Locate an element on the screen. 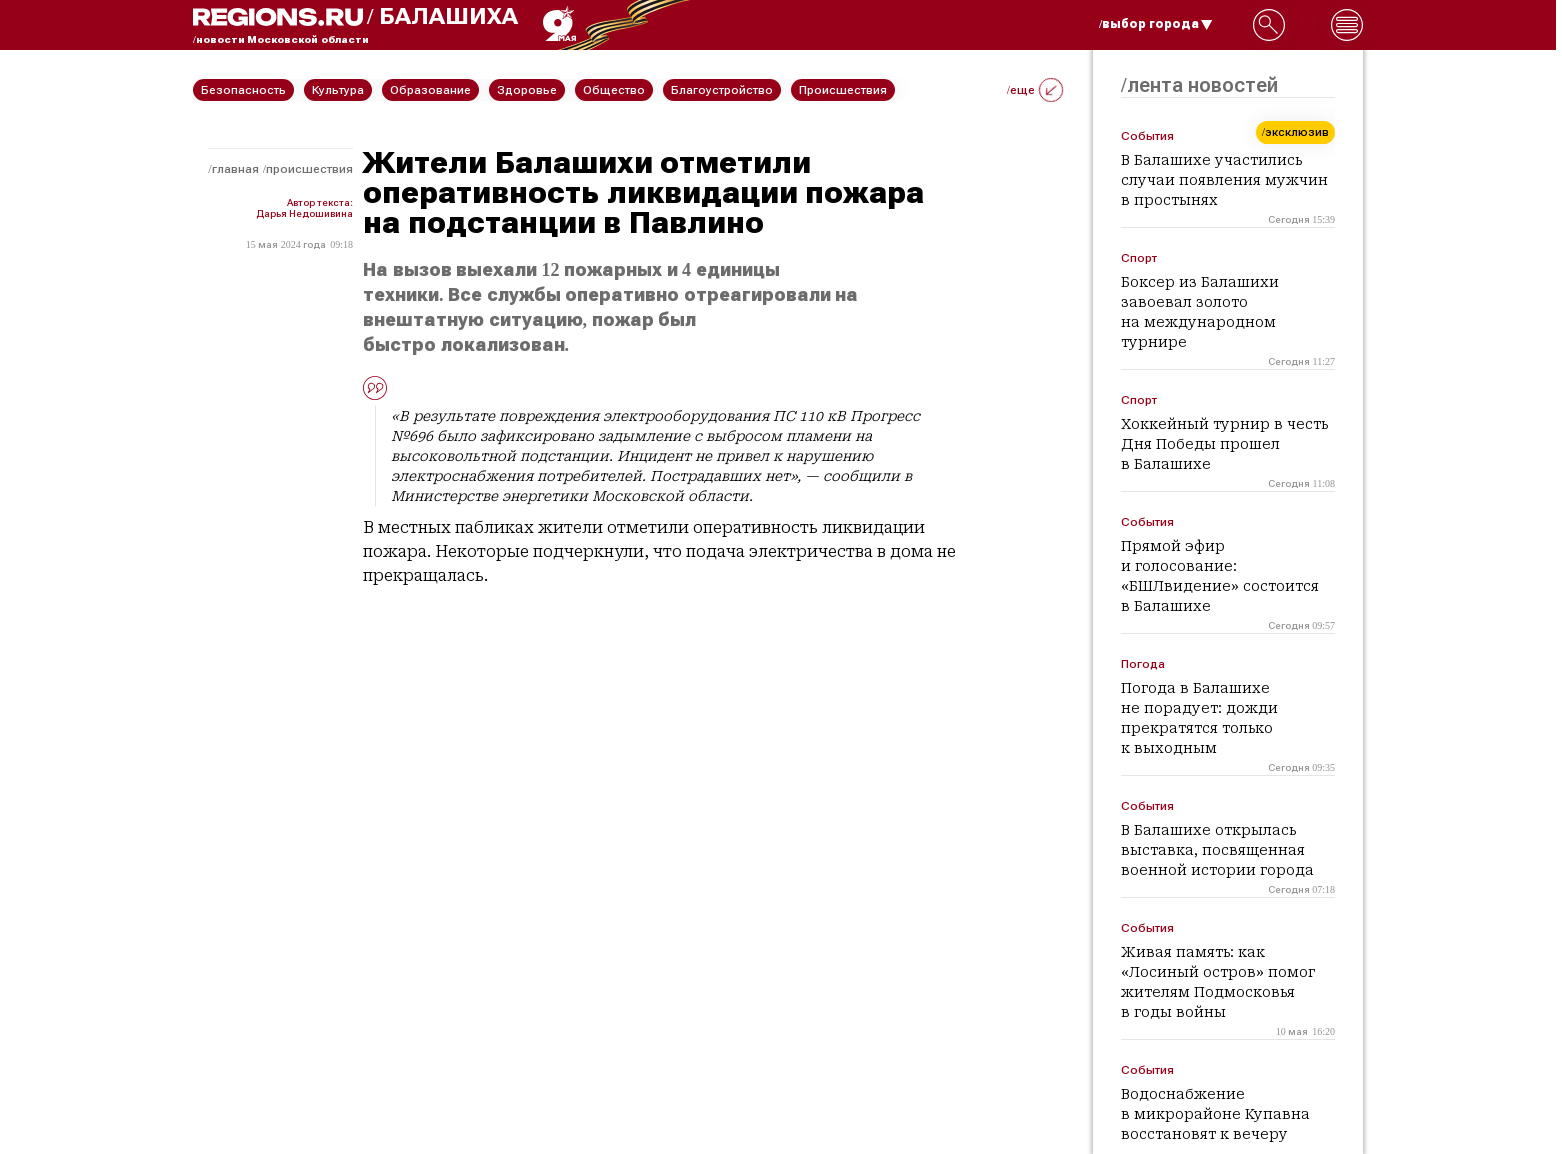 The height and width of the screenshot is (1154, 1562). /еще is located at coordinates (1035, 90).